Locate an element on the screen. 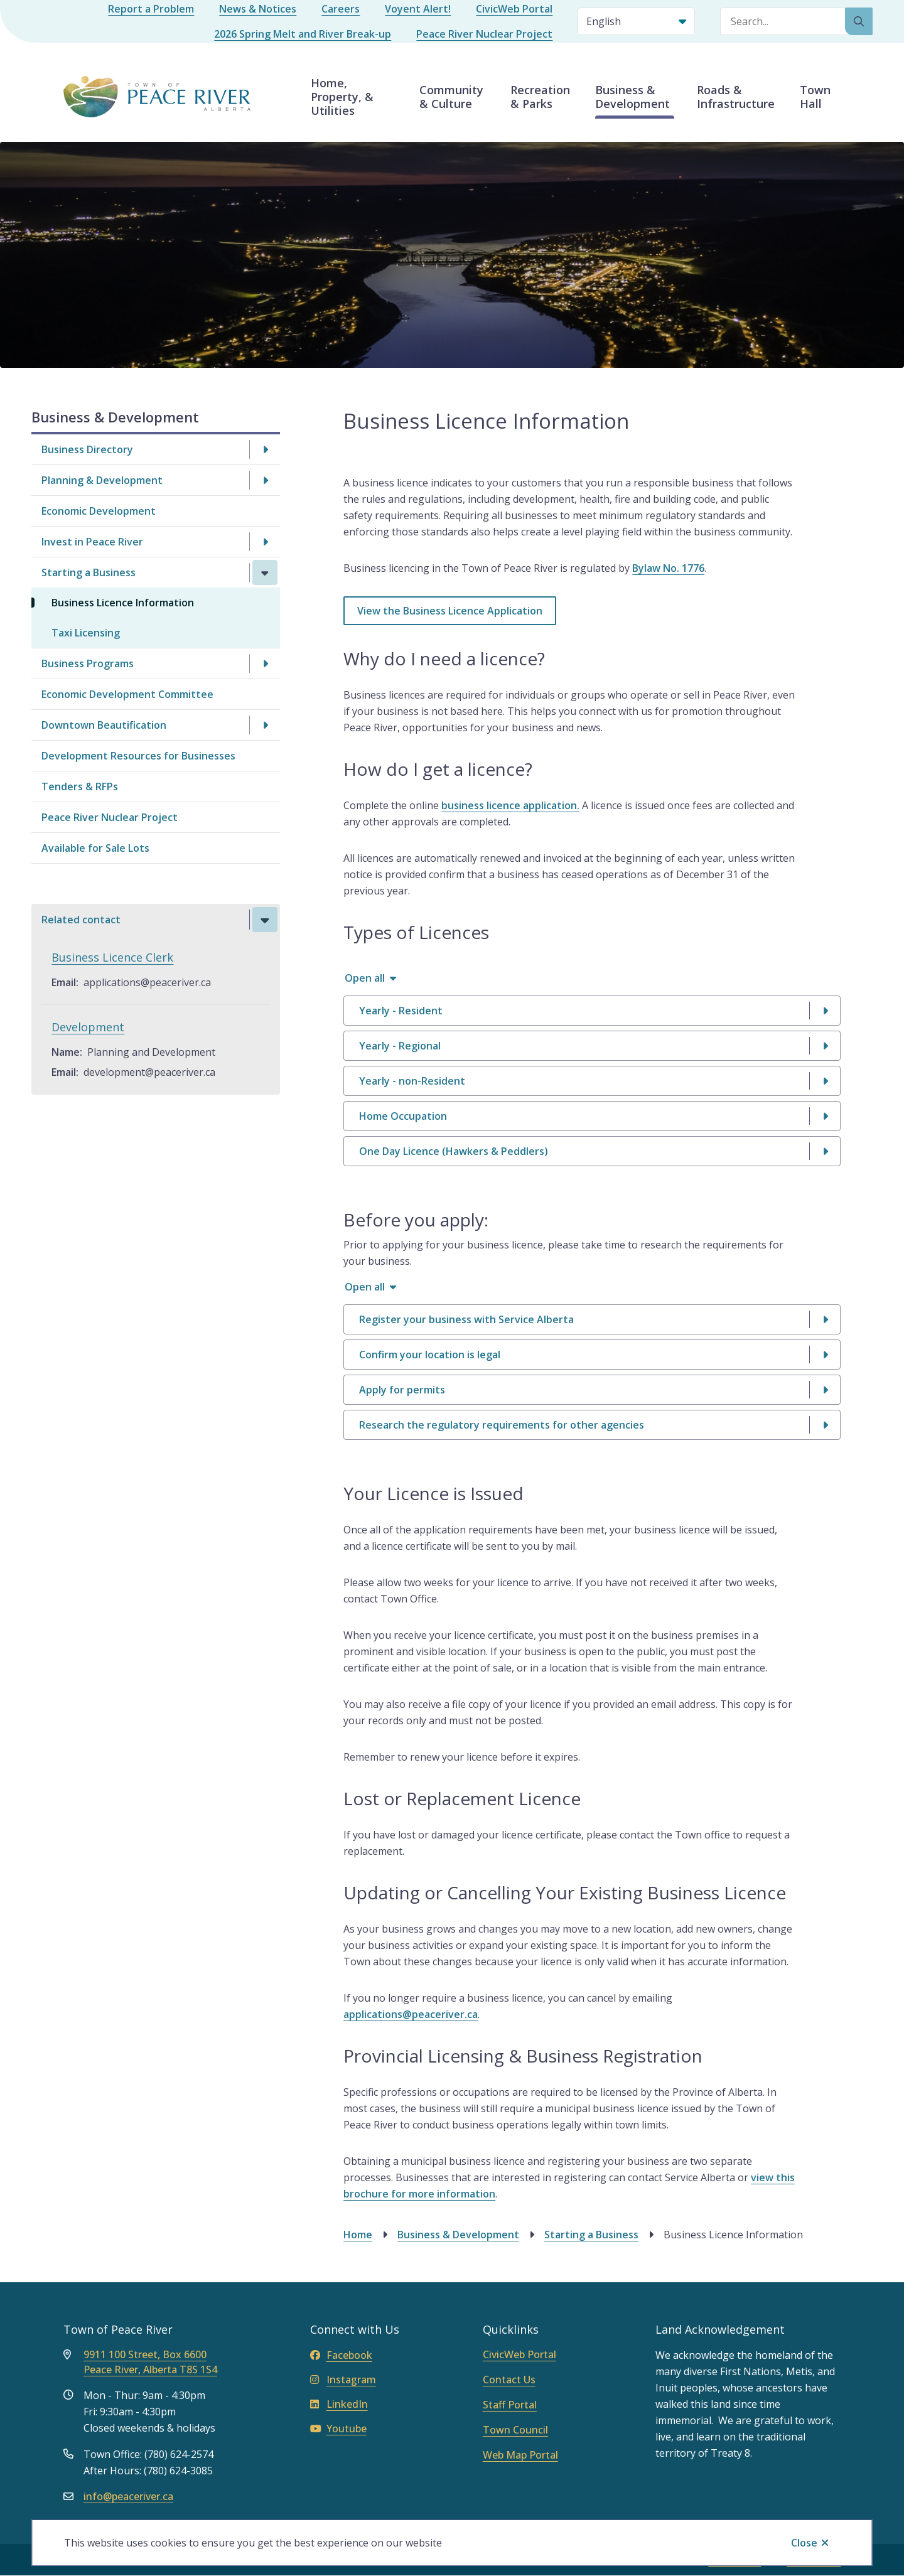 This screenshot has width=904, height=2576. Development is located at coordinates (87, 1026).